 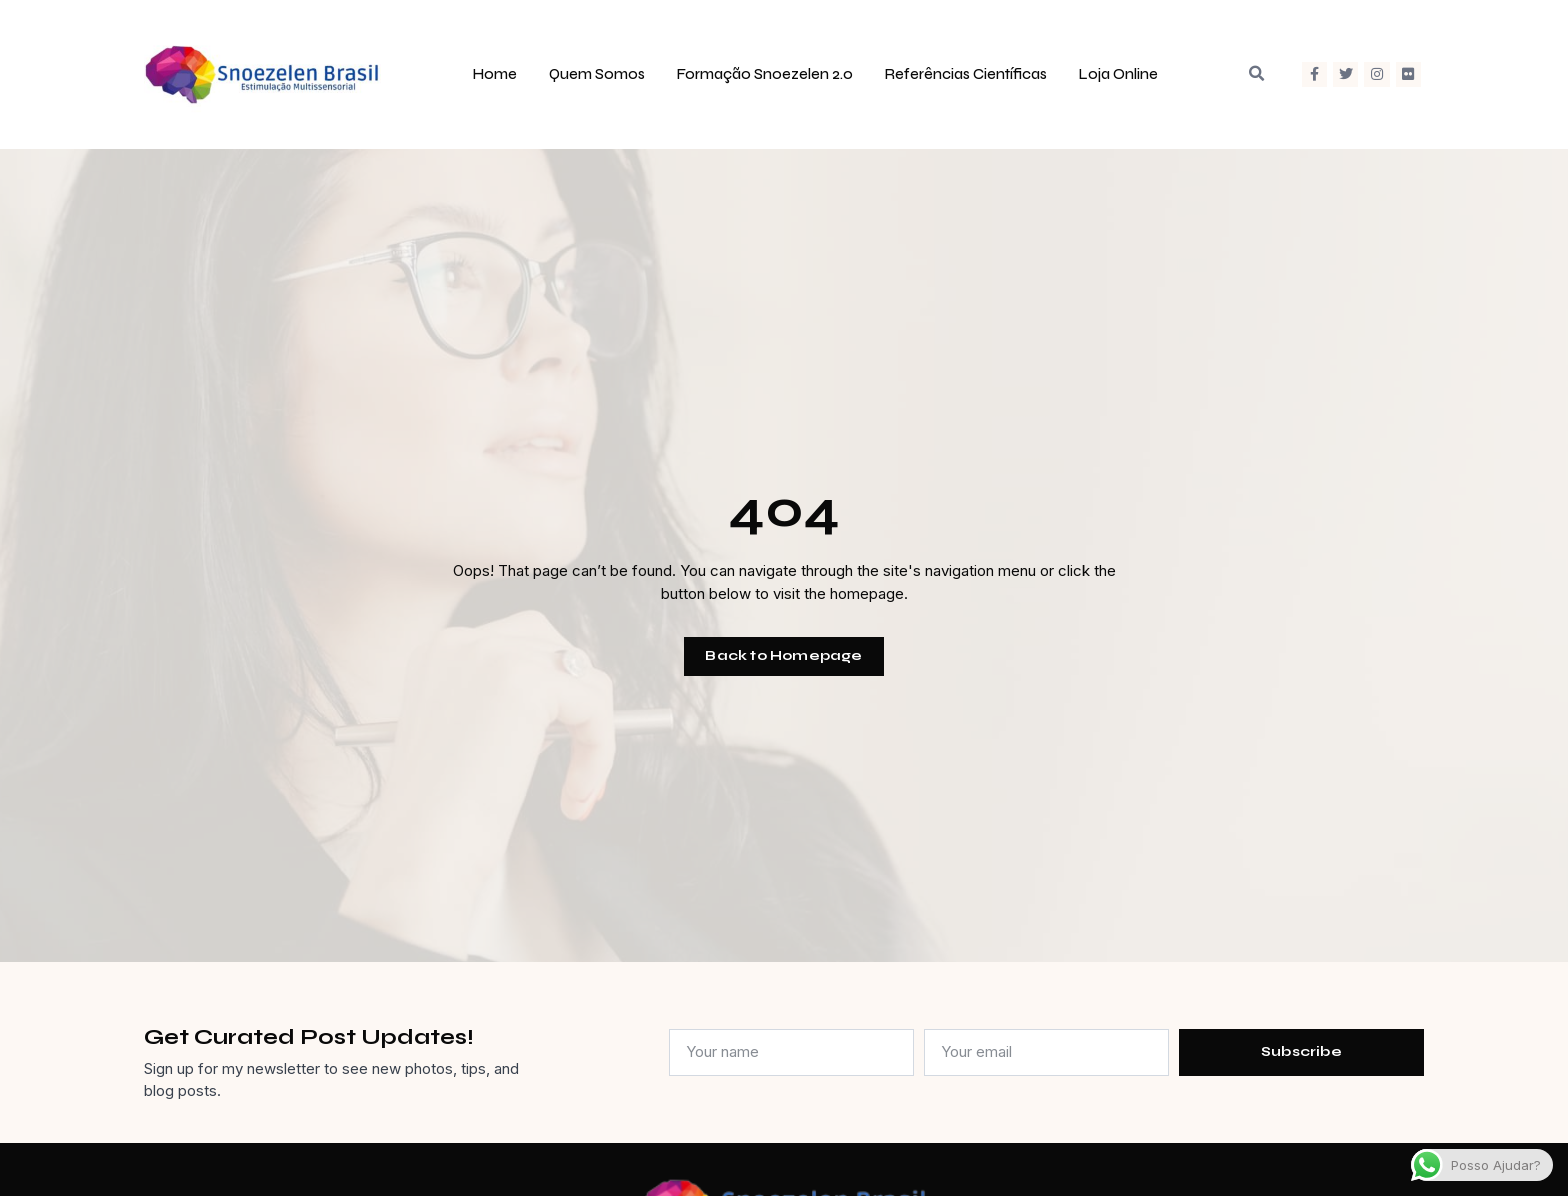 What do you see at coordinates (495, 74) in the screenshot?
I see `Home` at bounding box center [495, 74].